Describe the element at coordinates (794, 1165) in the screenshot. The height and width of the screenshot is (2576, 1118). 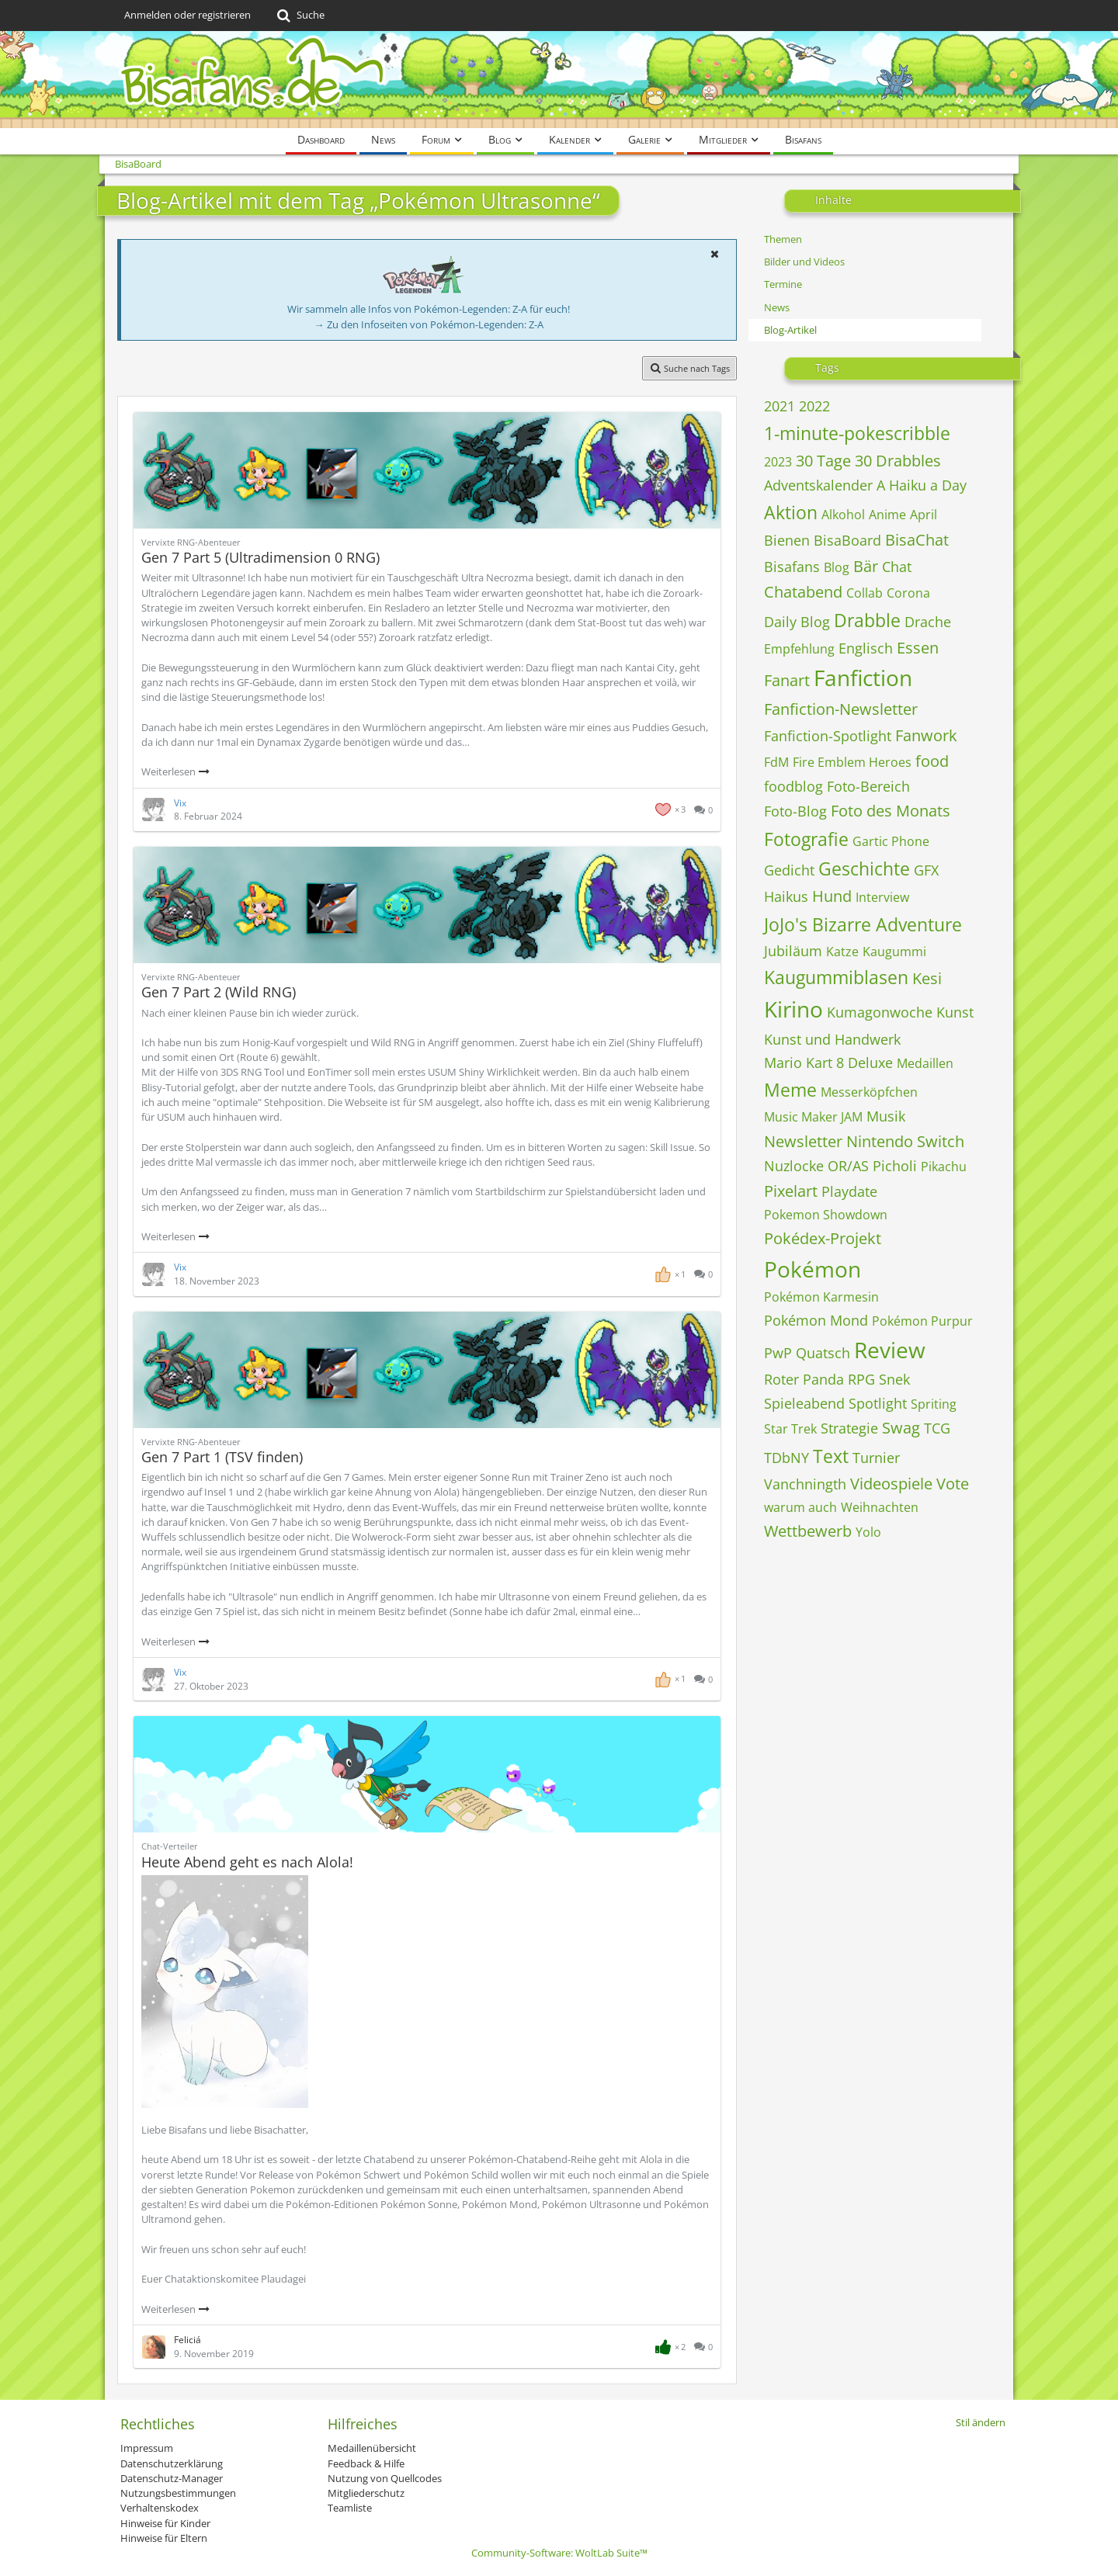
I see `Nuzlocke` at that location.